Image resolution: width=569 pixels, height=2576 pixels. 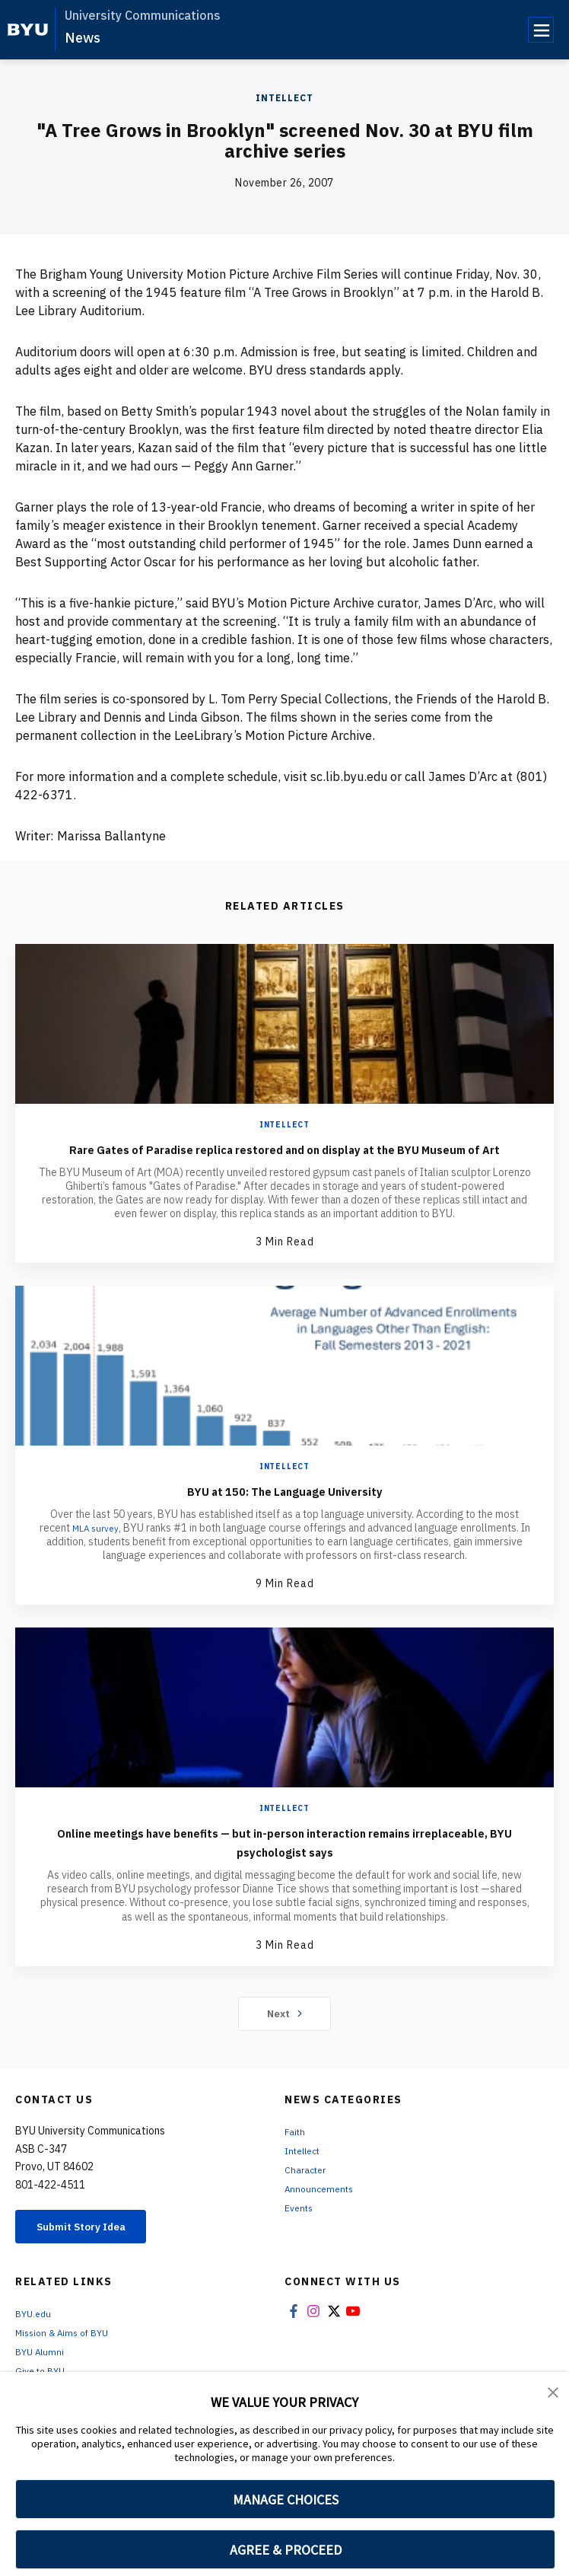 What do you see at coordinates (285, 2032) in the screenshot?
I see `Next` at bounding box center [285, 2032].